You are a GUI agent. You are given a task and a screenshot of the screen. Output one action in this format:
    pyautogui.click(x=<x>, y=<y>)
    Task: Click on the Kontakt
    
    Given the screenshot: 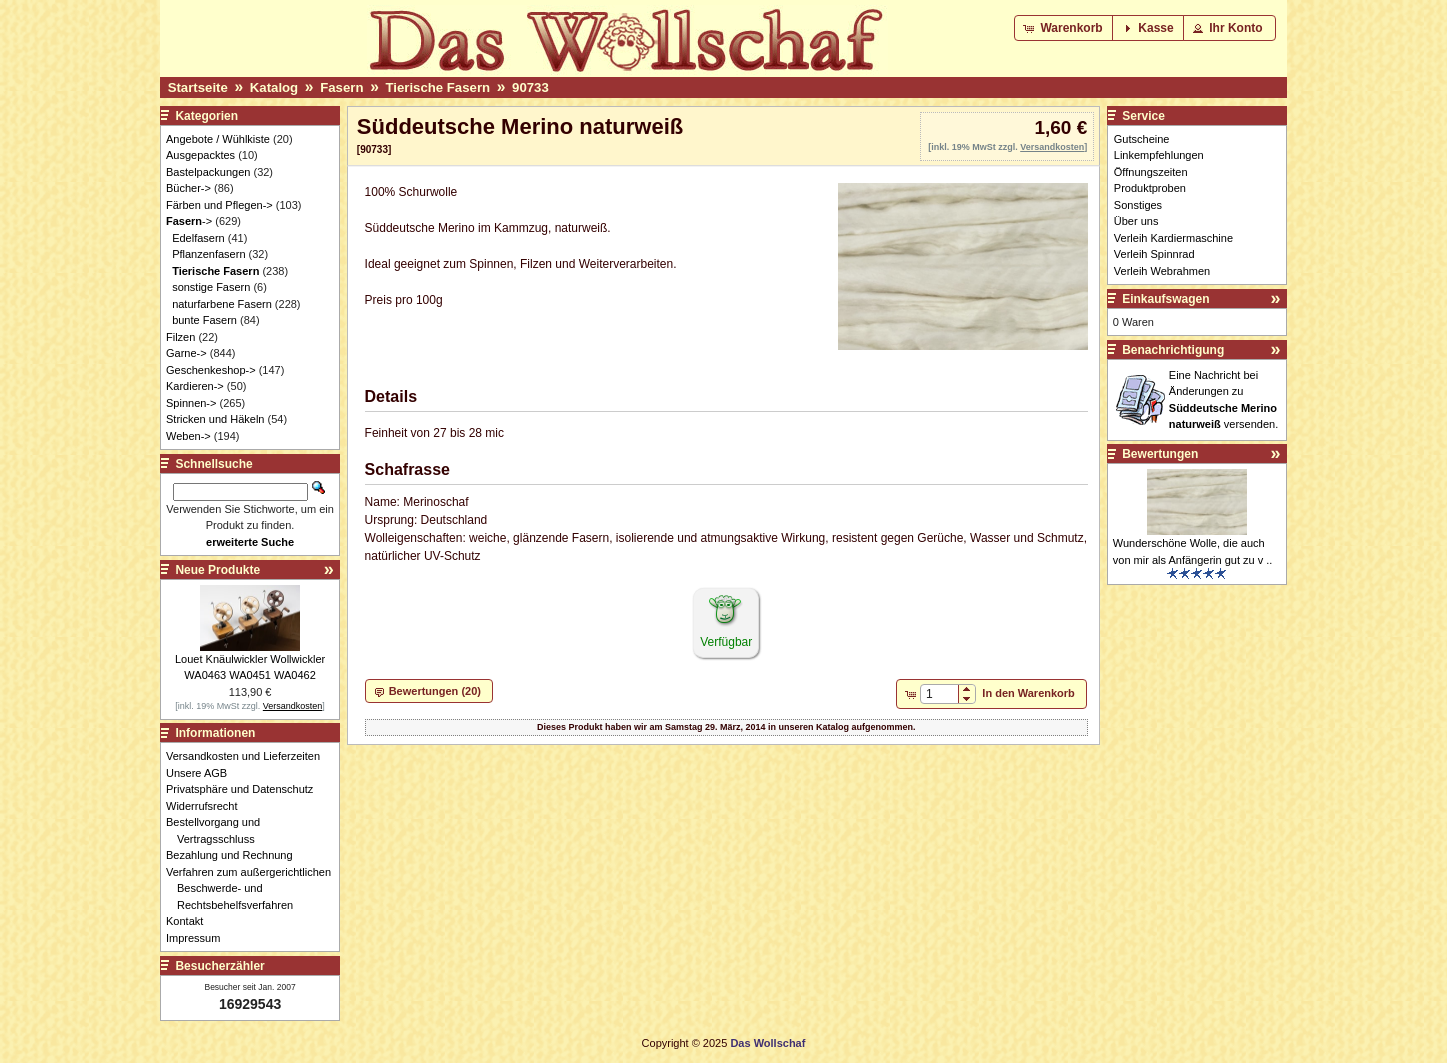 What is the action you would take?
    pyautogui.click(x=190, y=921)
    